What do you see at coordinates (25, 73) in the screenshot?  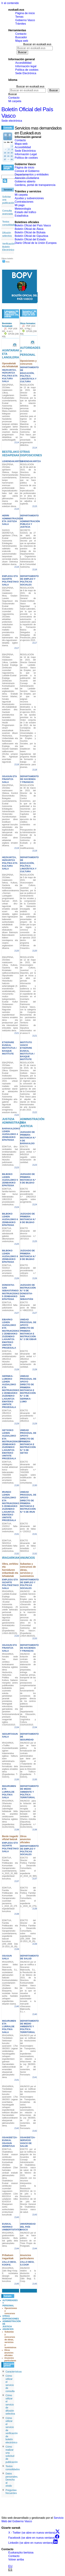 I see `Sede Electrónica` at bounding box center [25, 73].